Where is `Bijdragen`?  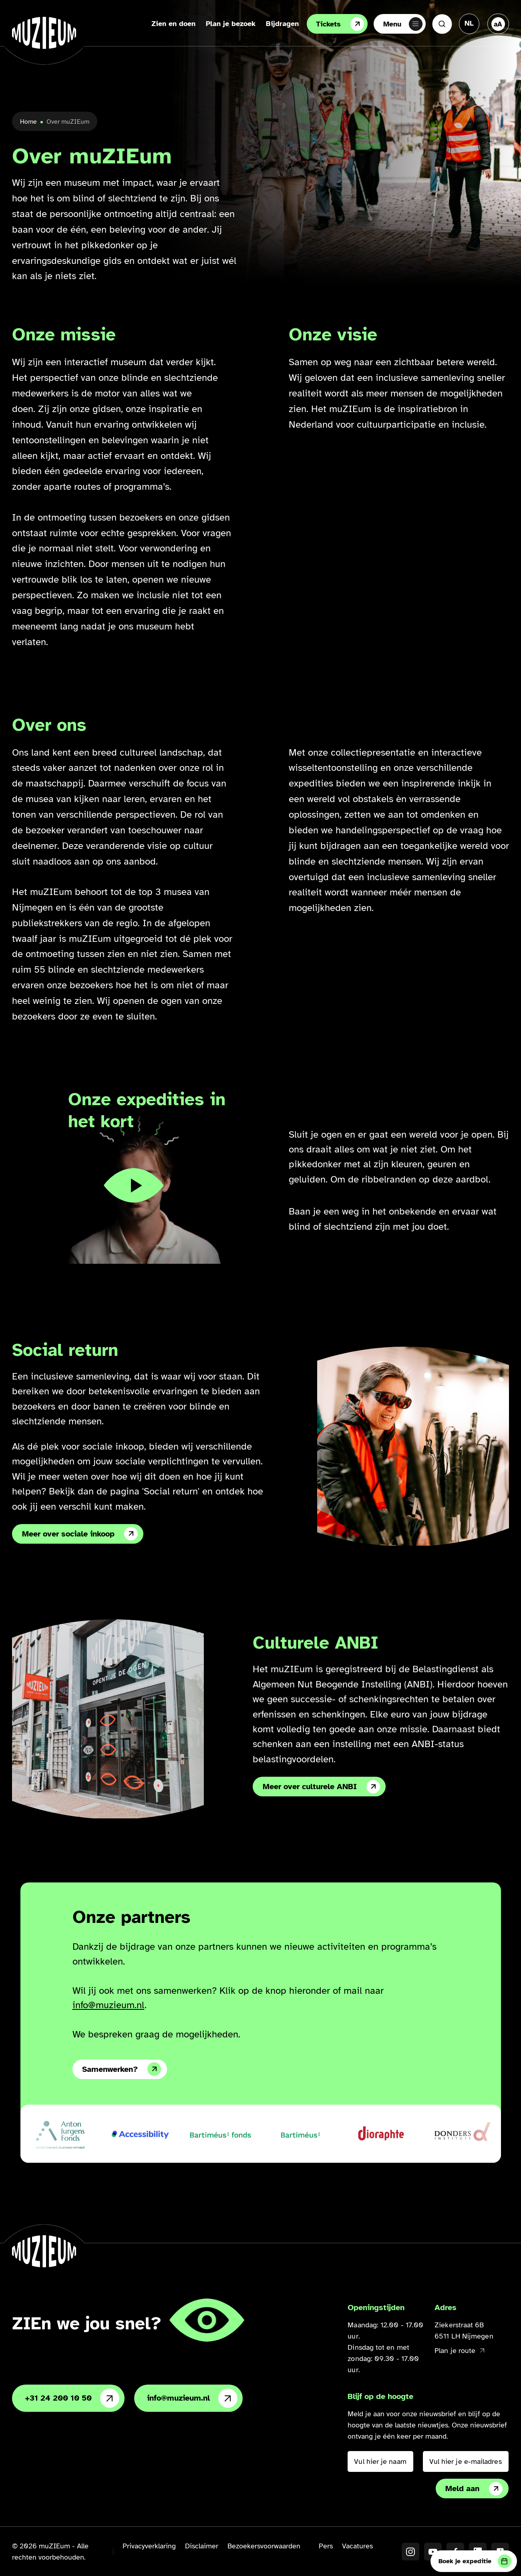 Bijdragen is located at coordinates (280, 23).